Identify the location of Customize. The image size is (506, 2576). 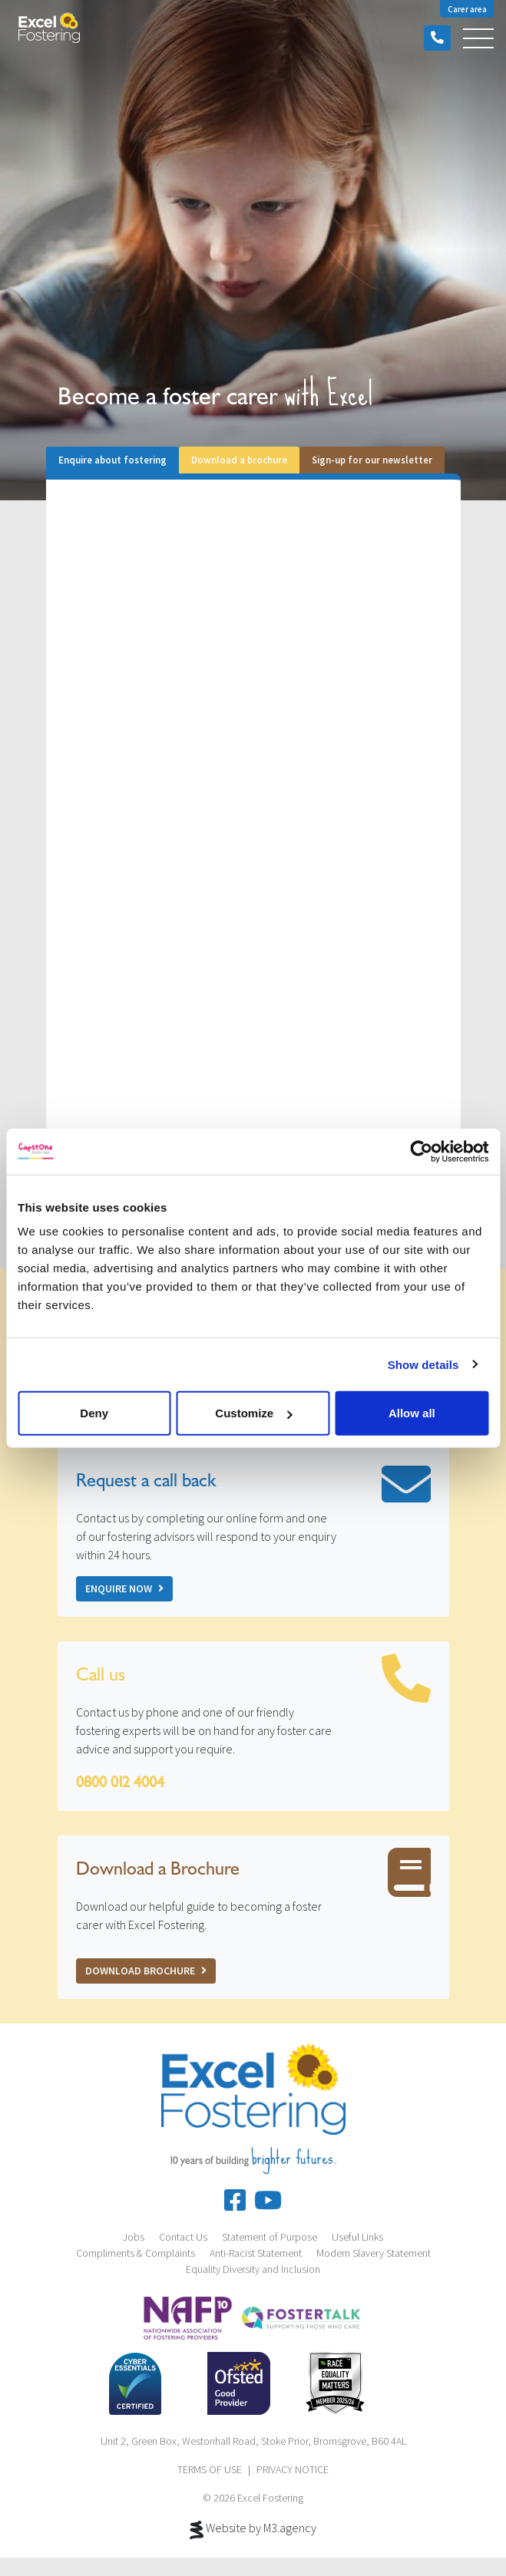
(253, 1413).